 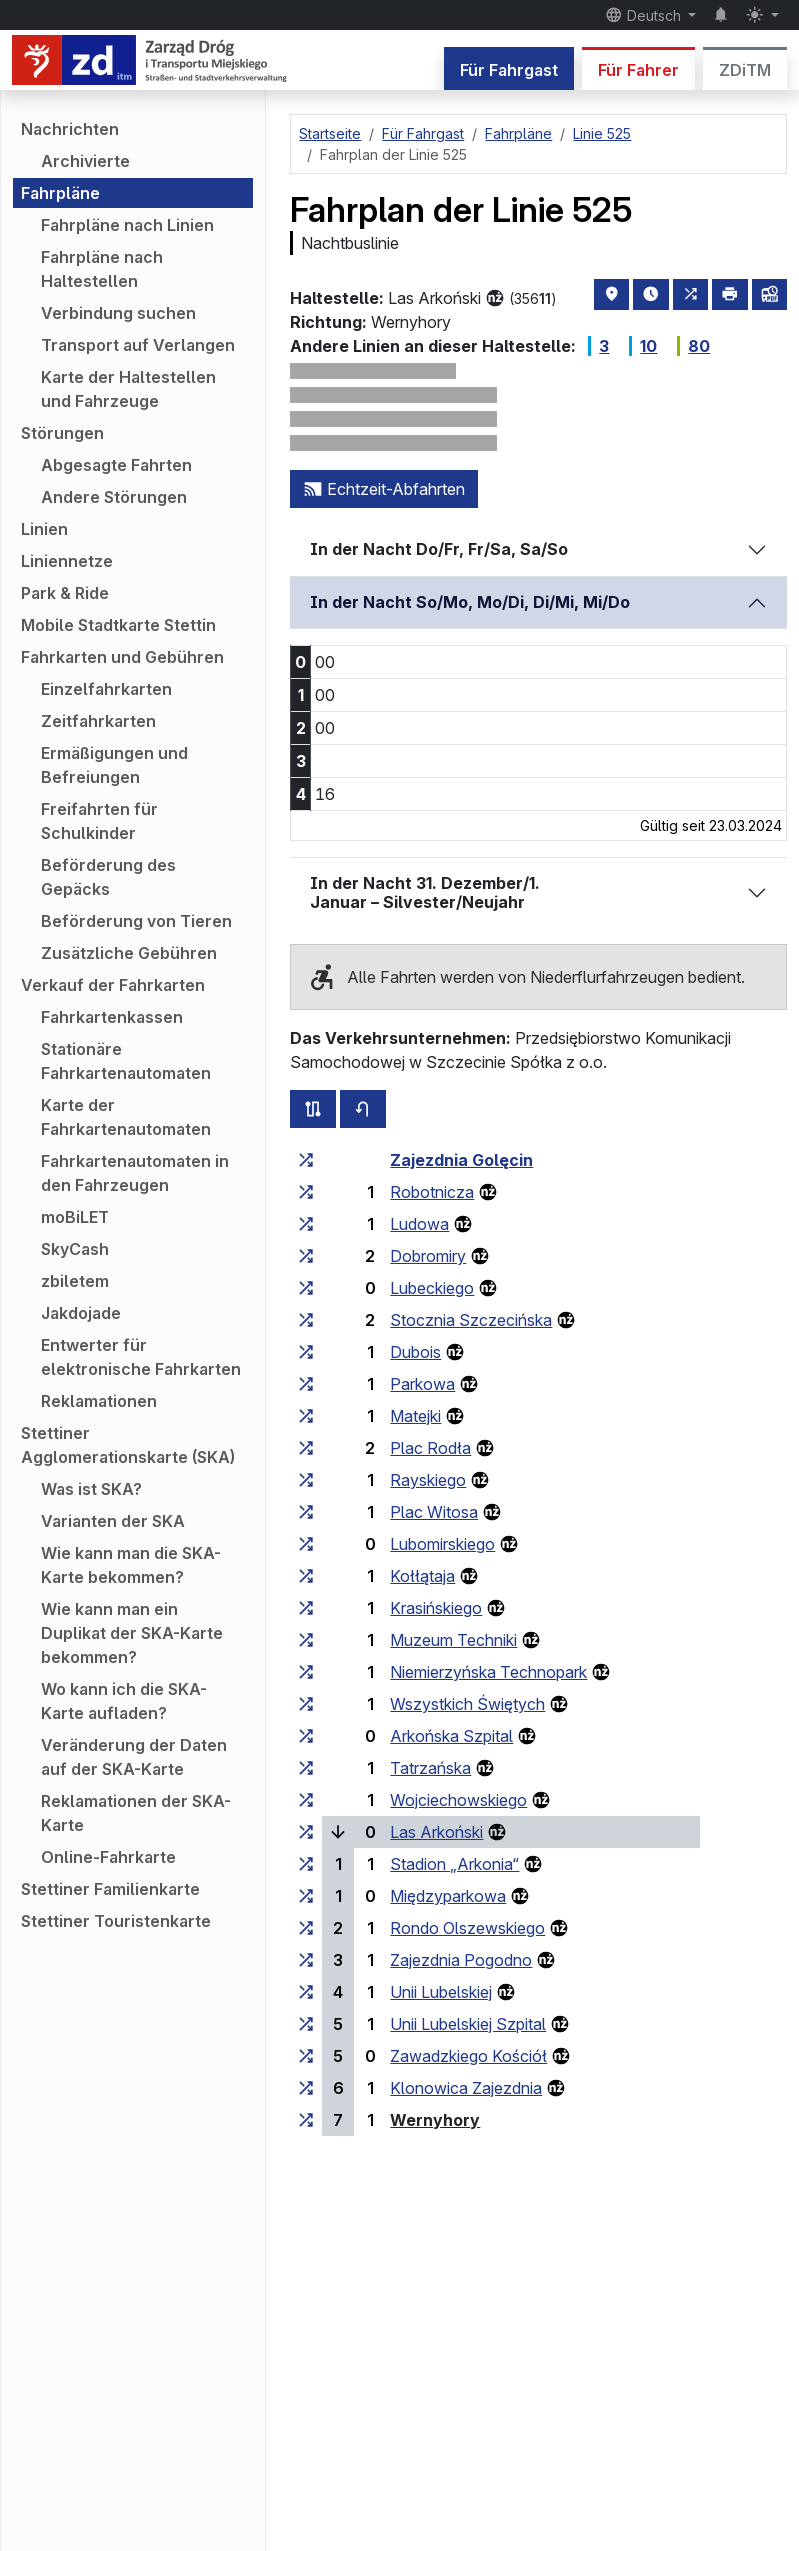 I want to click on Jakdojade, so click(x=81, y=1313).